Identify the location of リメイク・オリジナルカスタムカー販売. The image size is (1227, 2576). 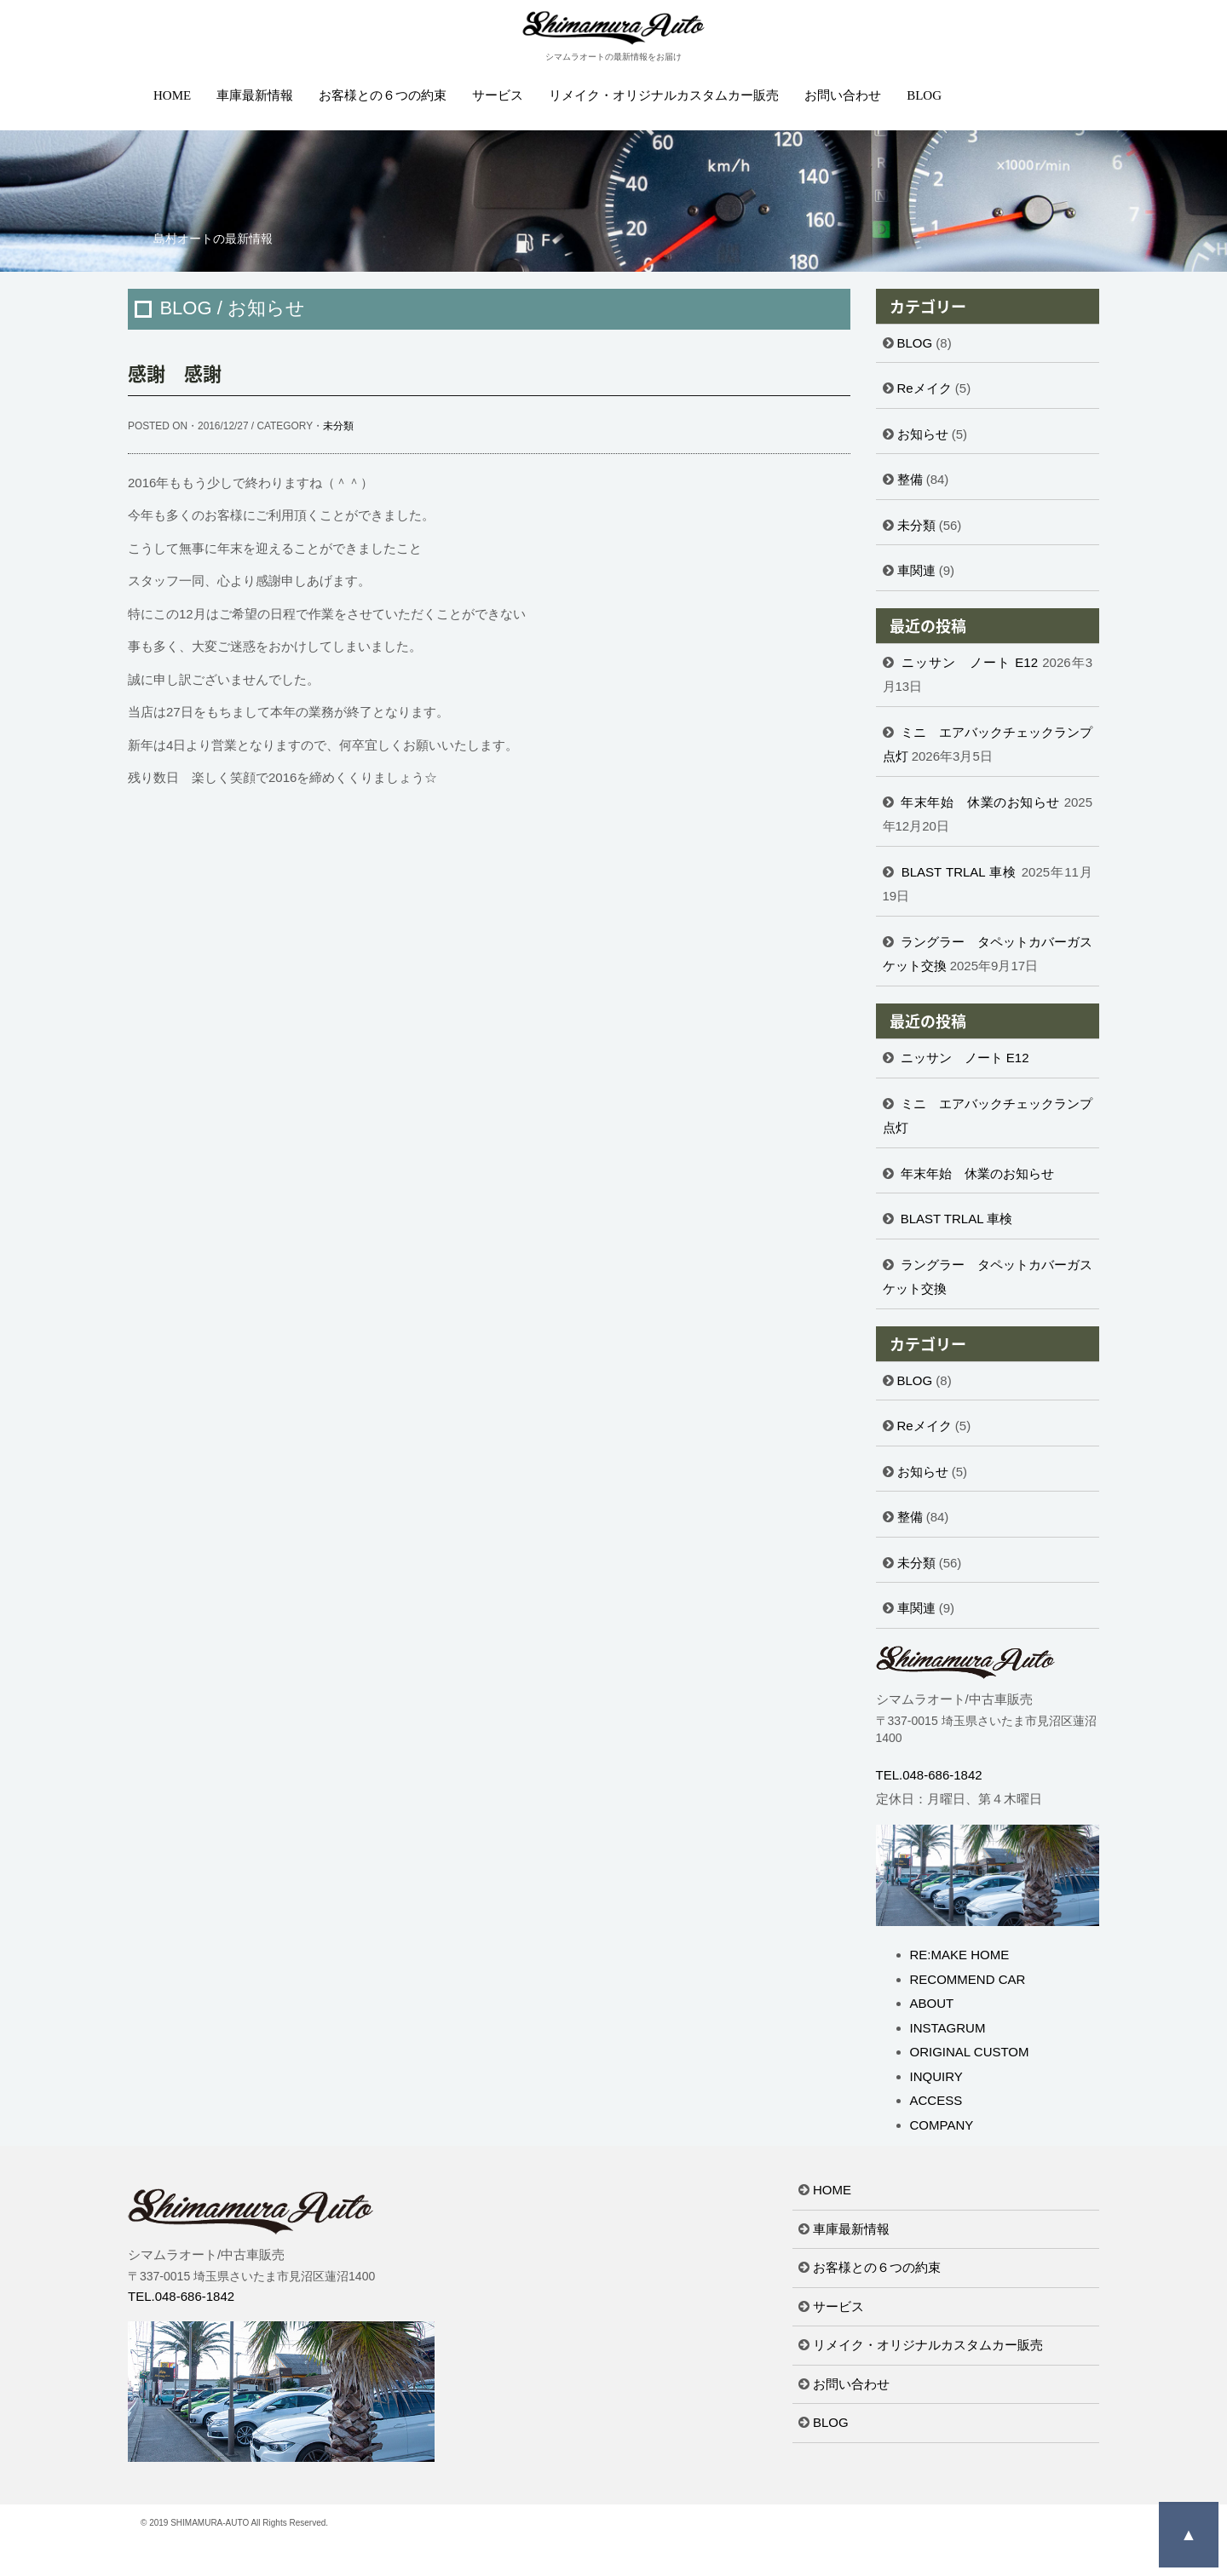
(664, 95).